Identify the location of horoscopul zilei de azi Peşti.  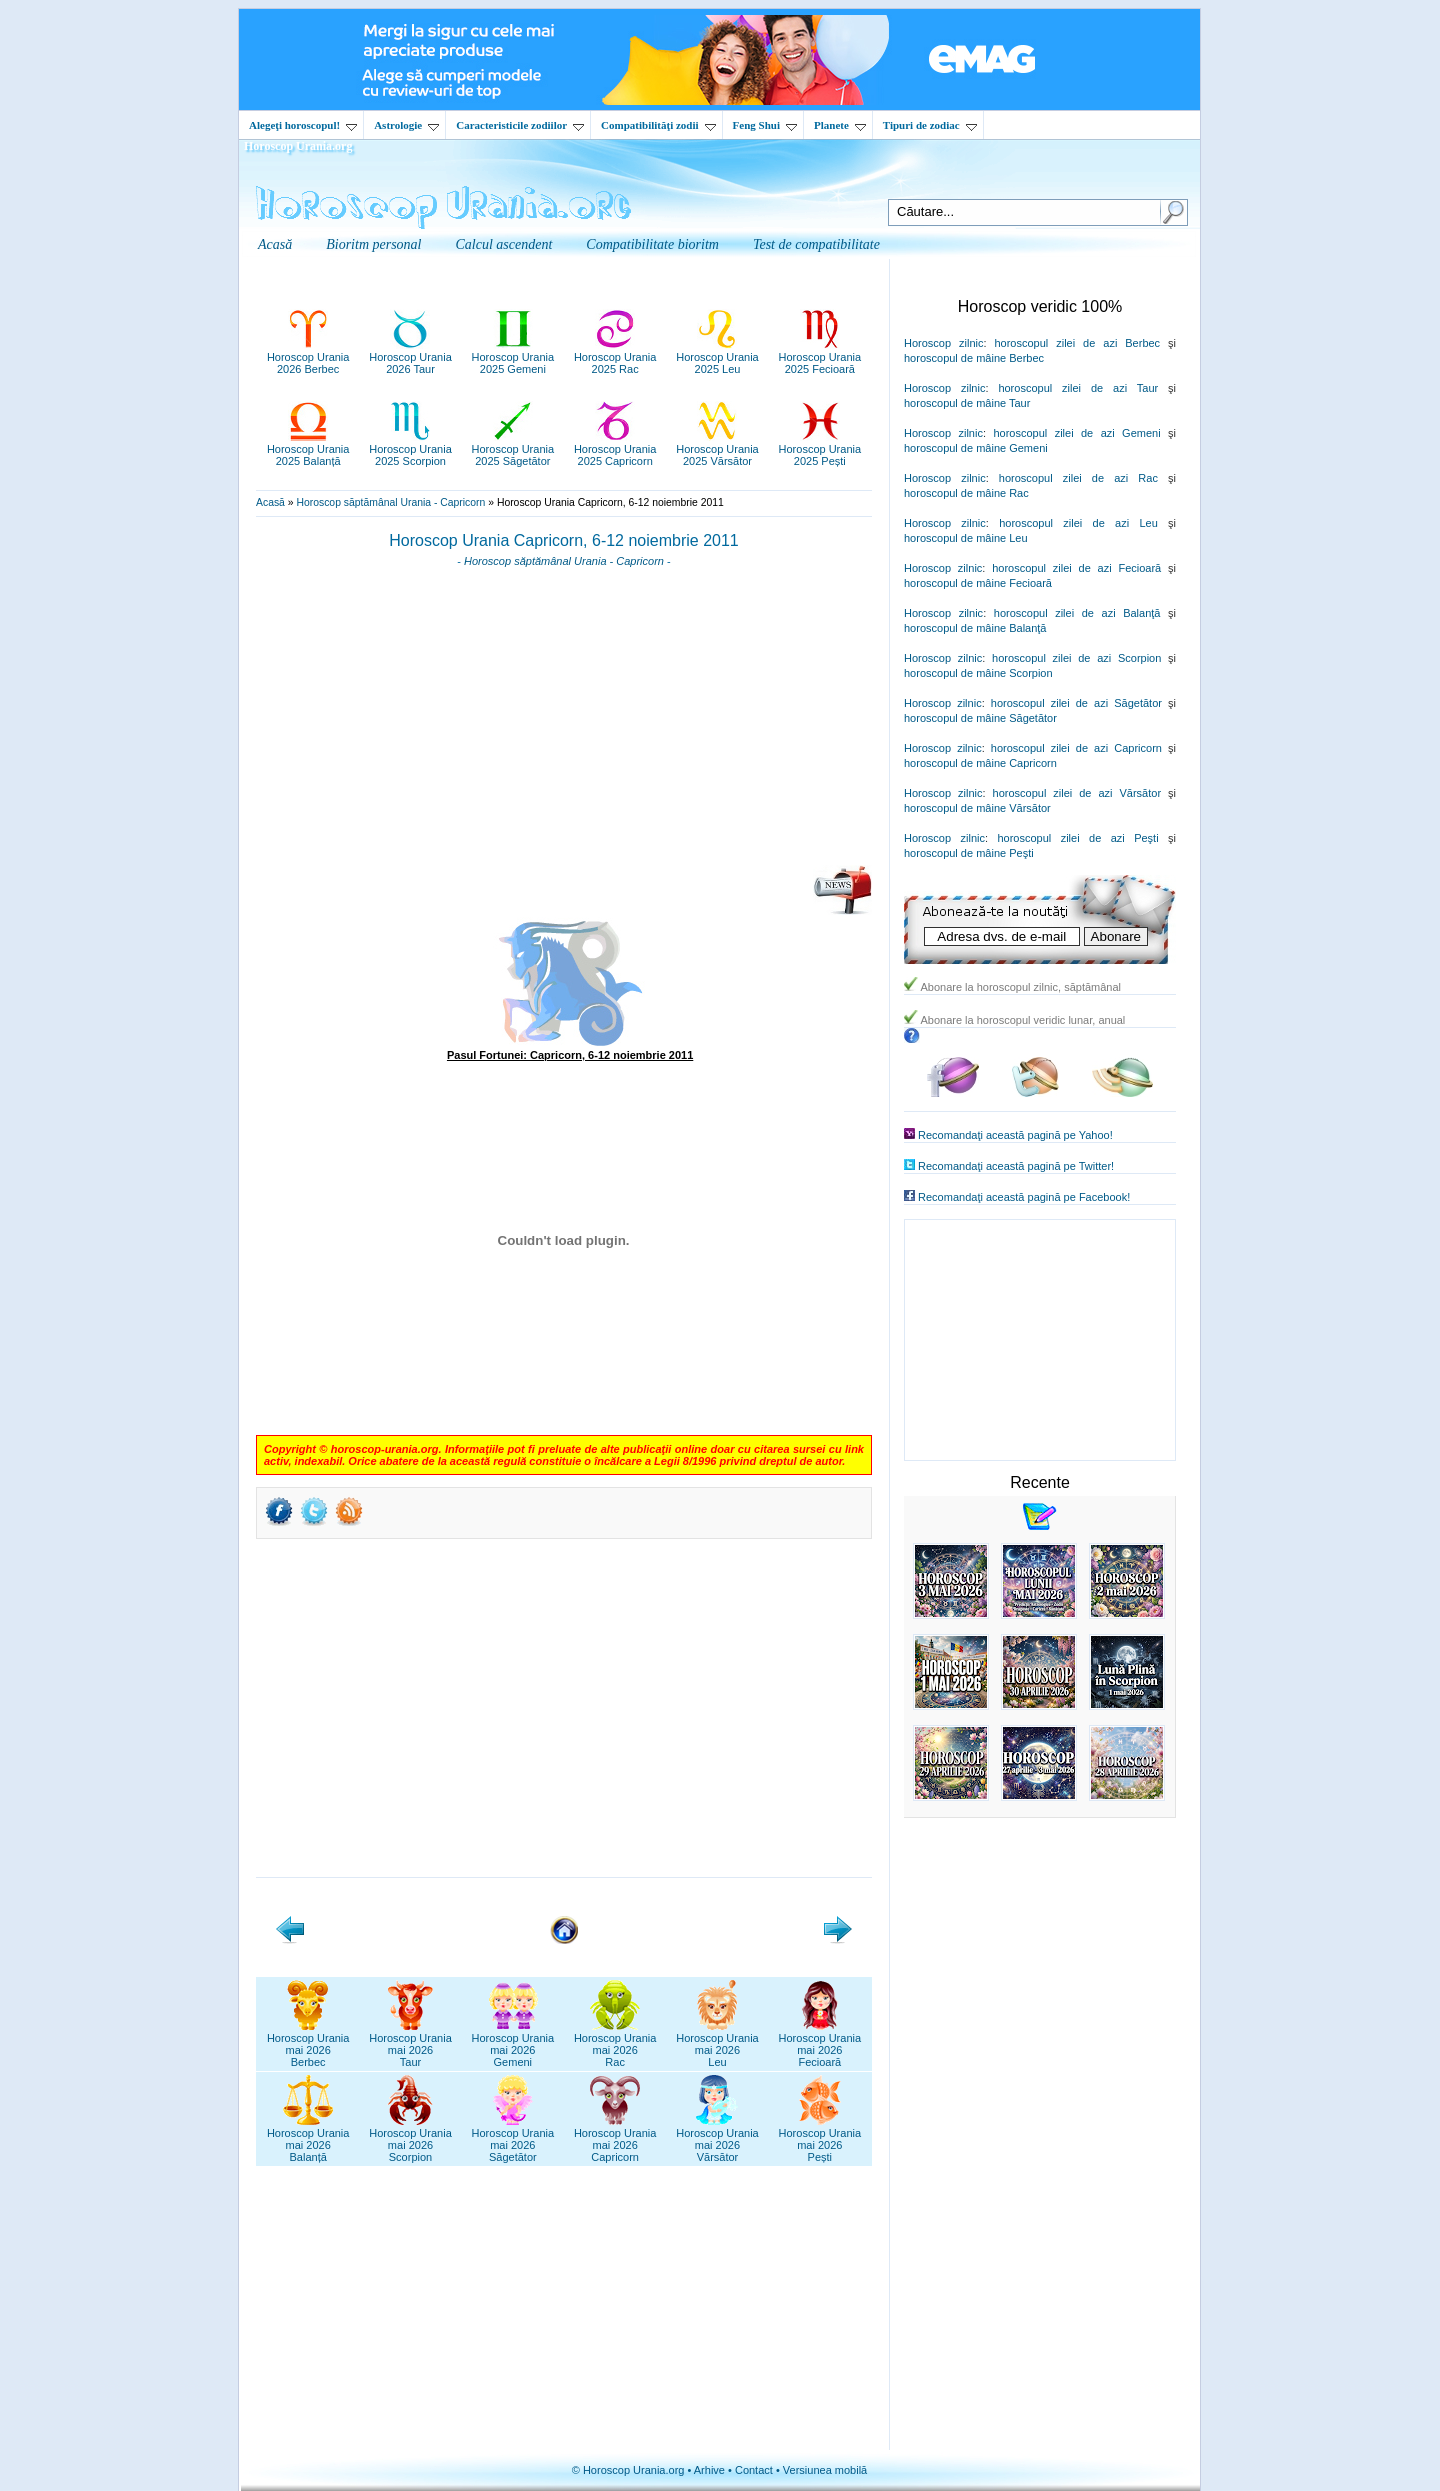
(1077, 838).